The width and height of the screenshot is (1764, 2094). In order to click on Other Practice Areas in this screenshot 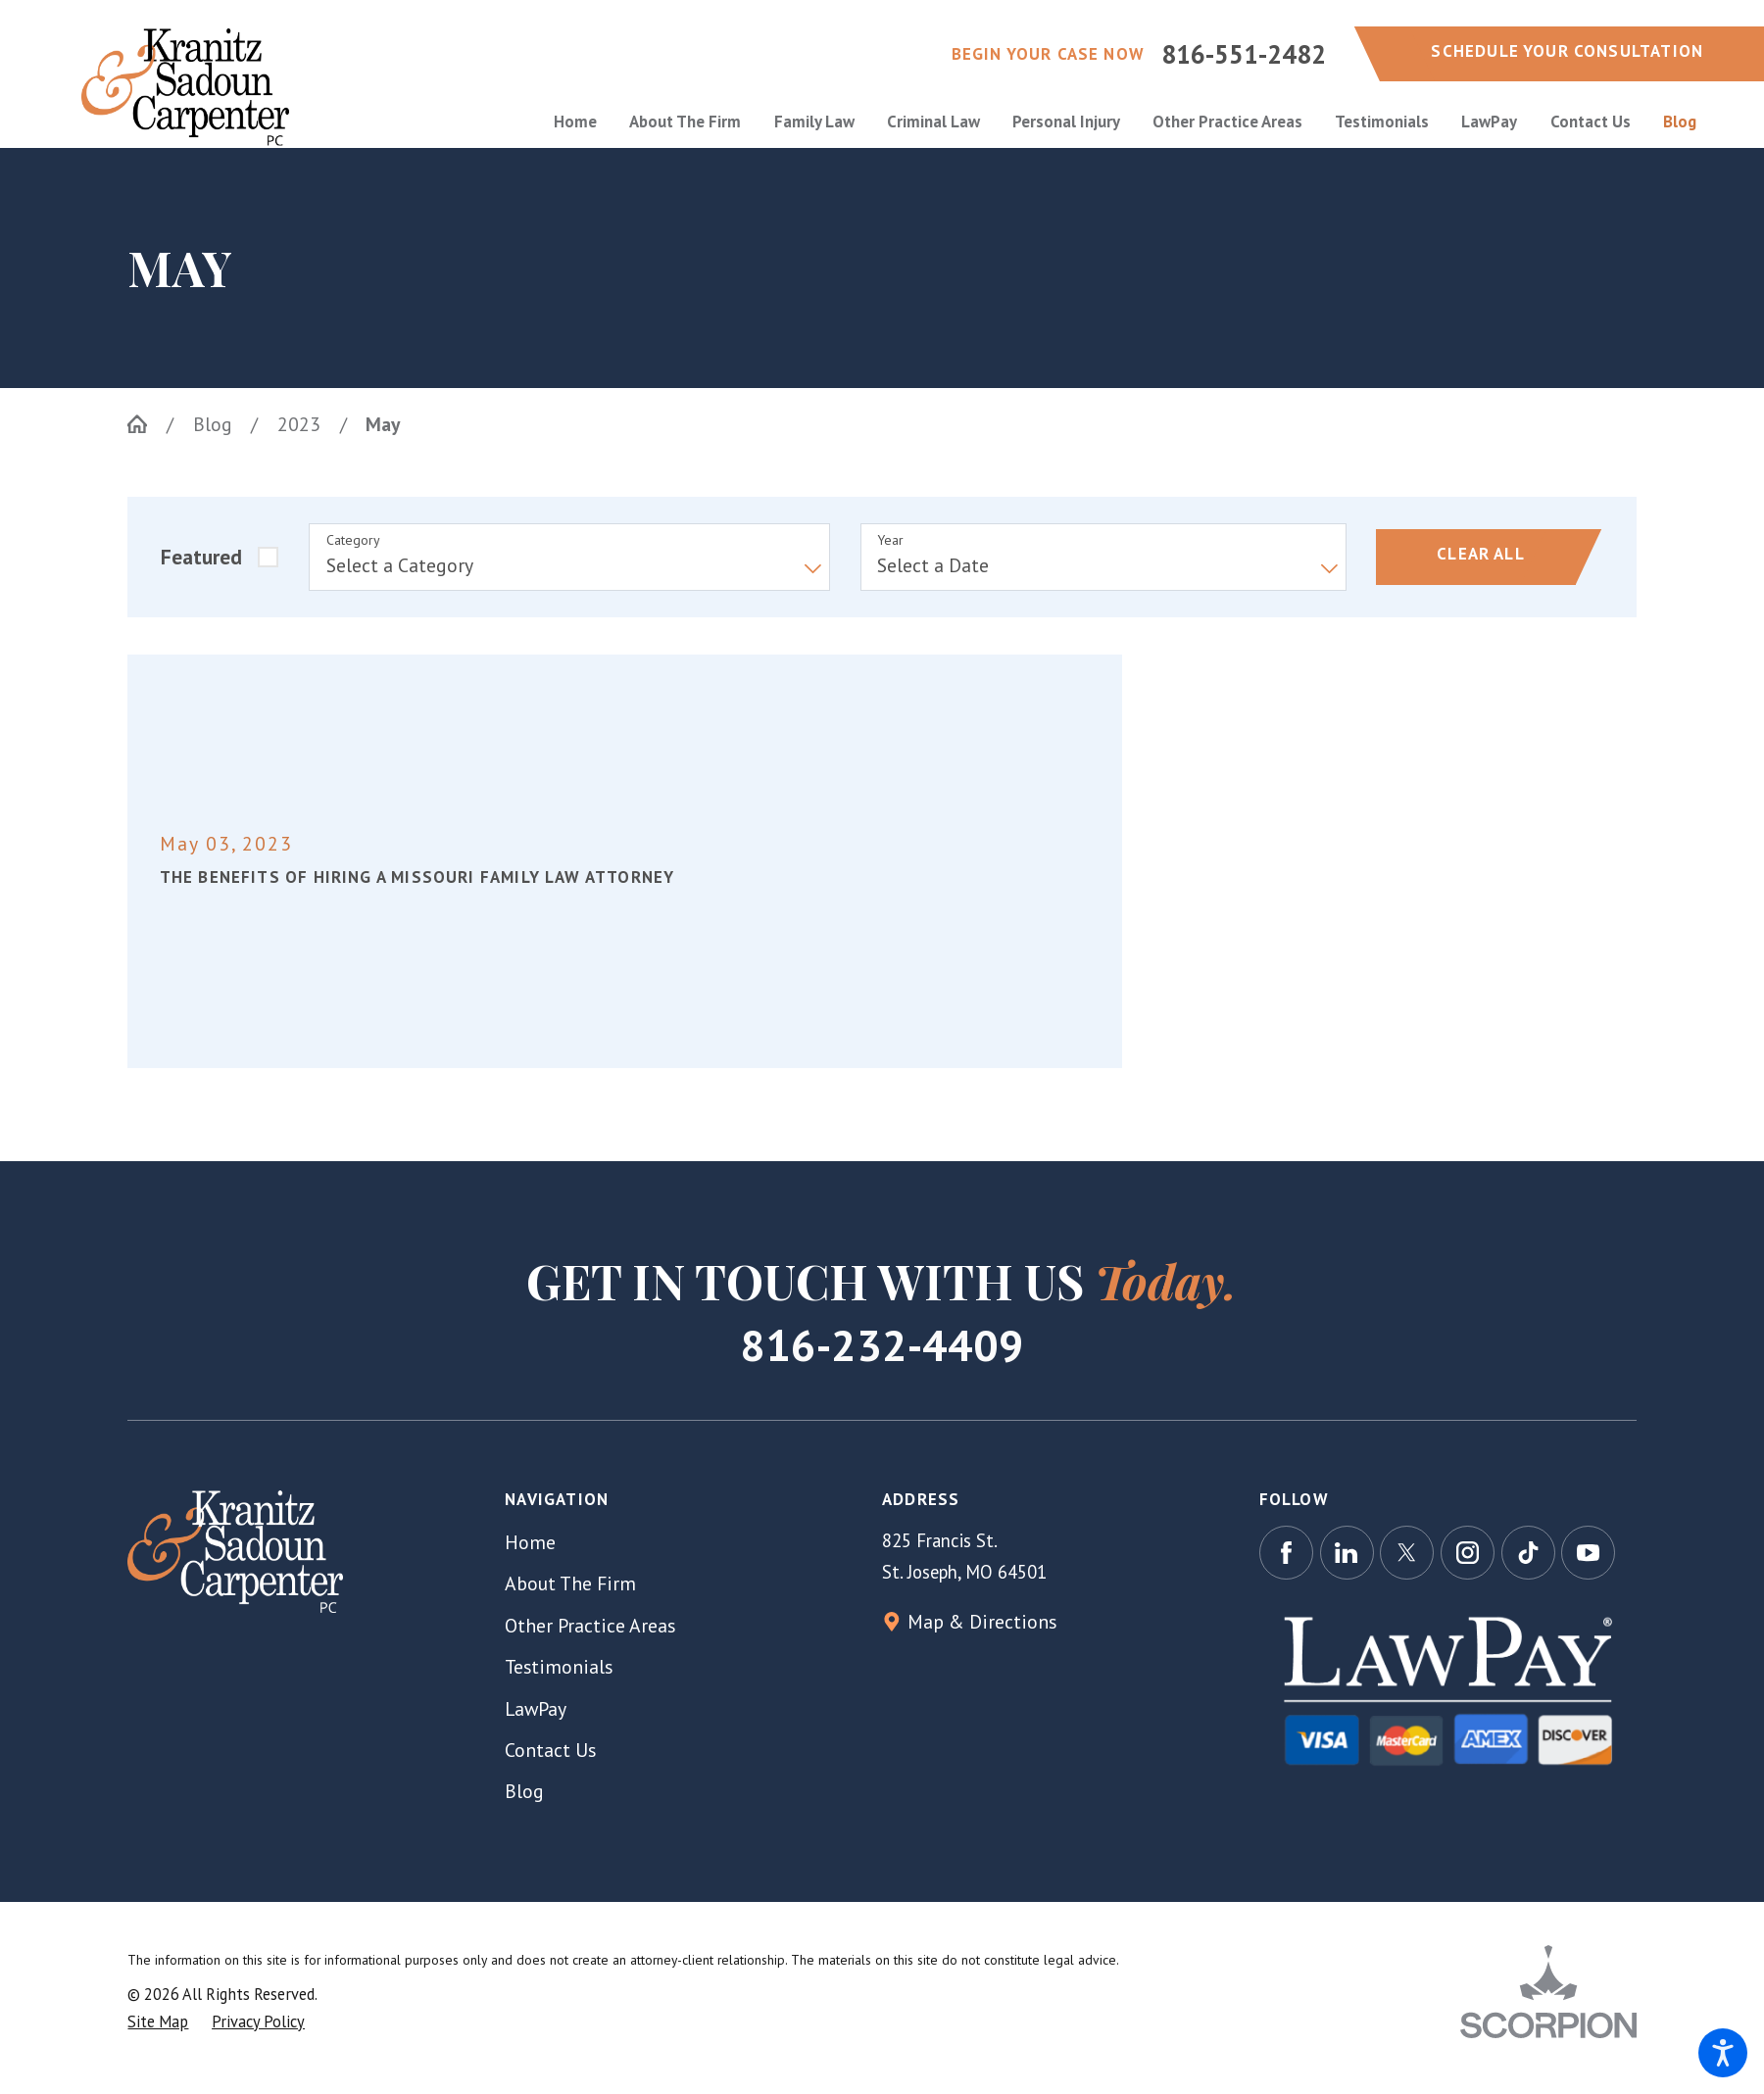, I will do `click(590, 1625)`.